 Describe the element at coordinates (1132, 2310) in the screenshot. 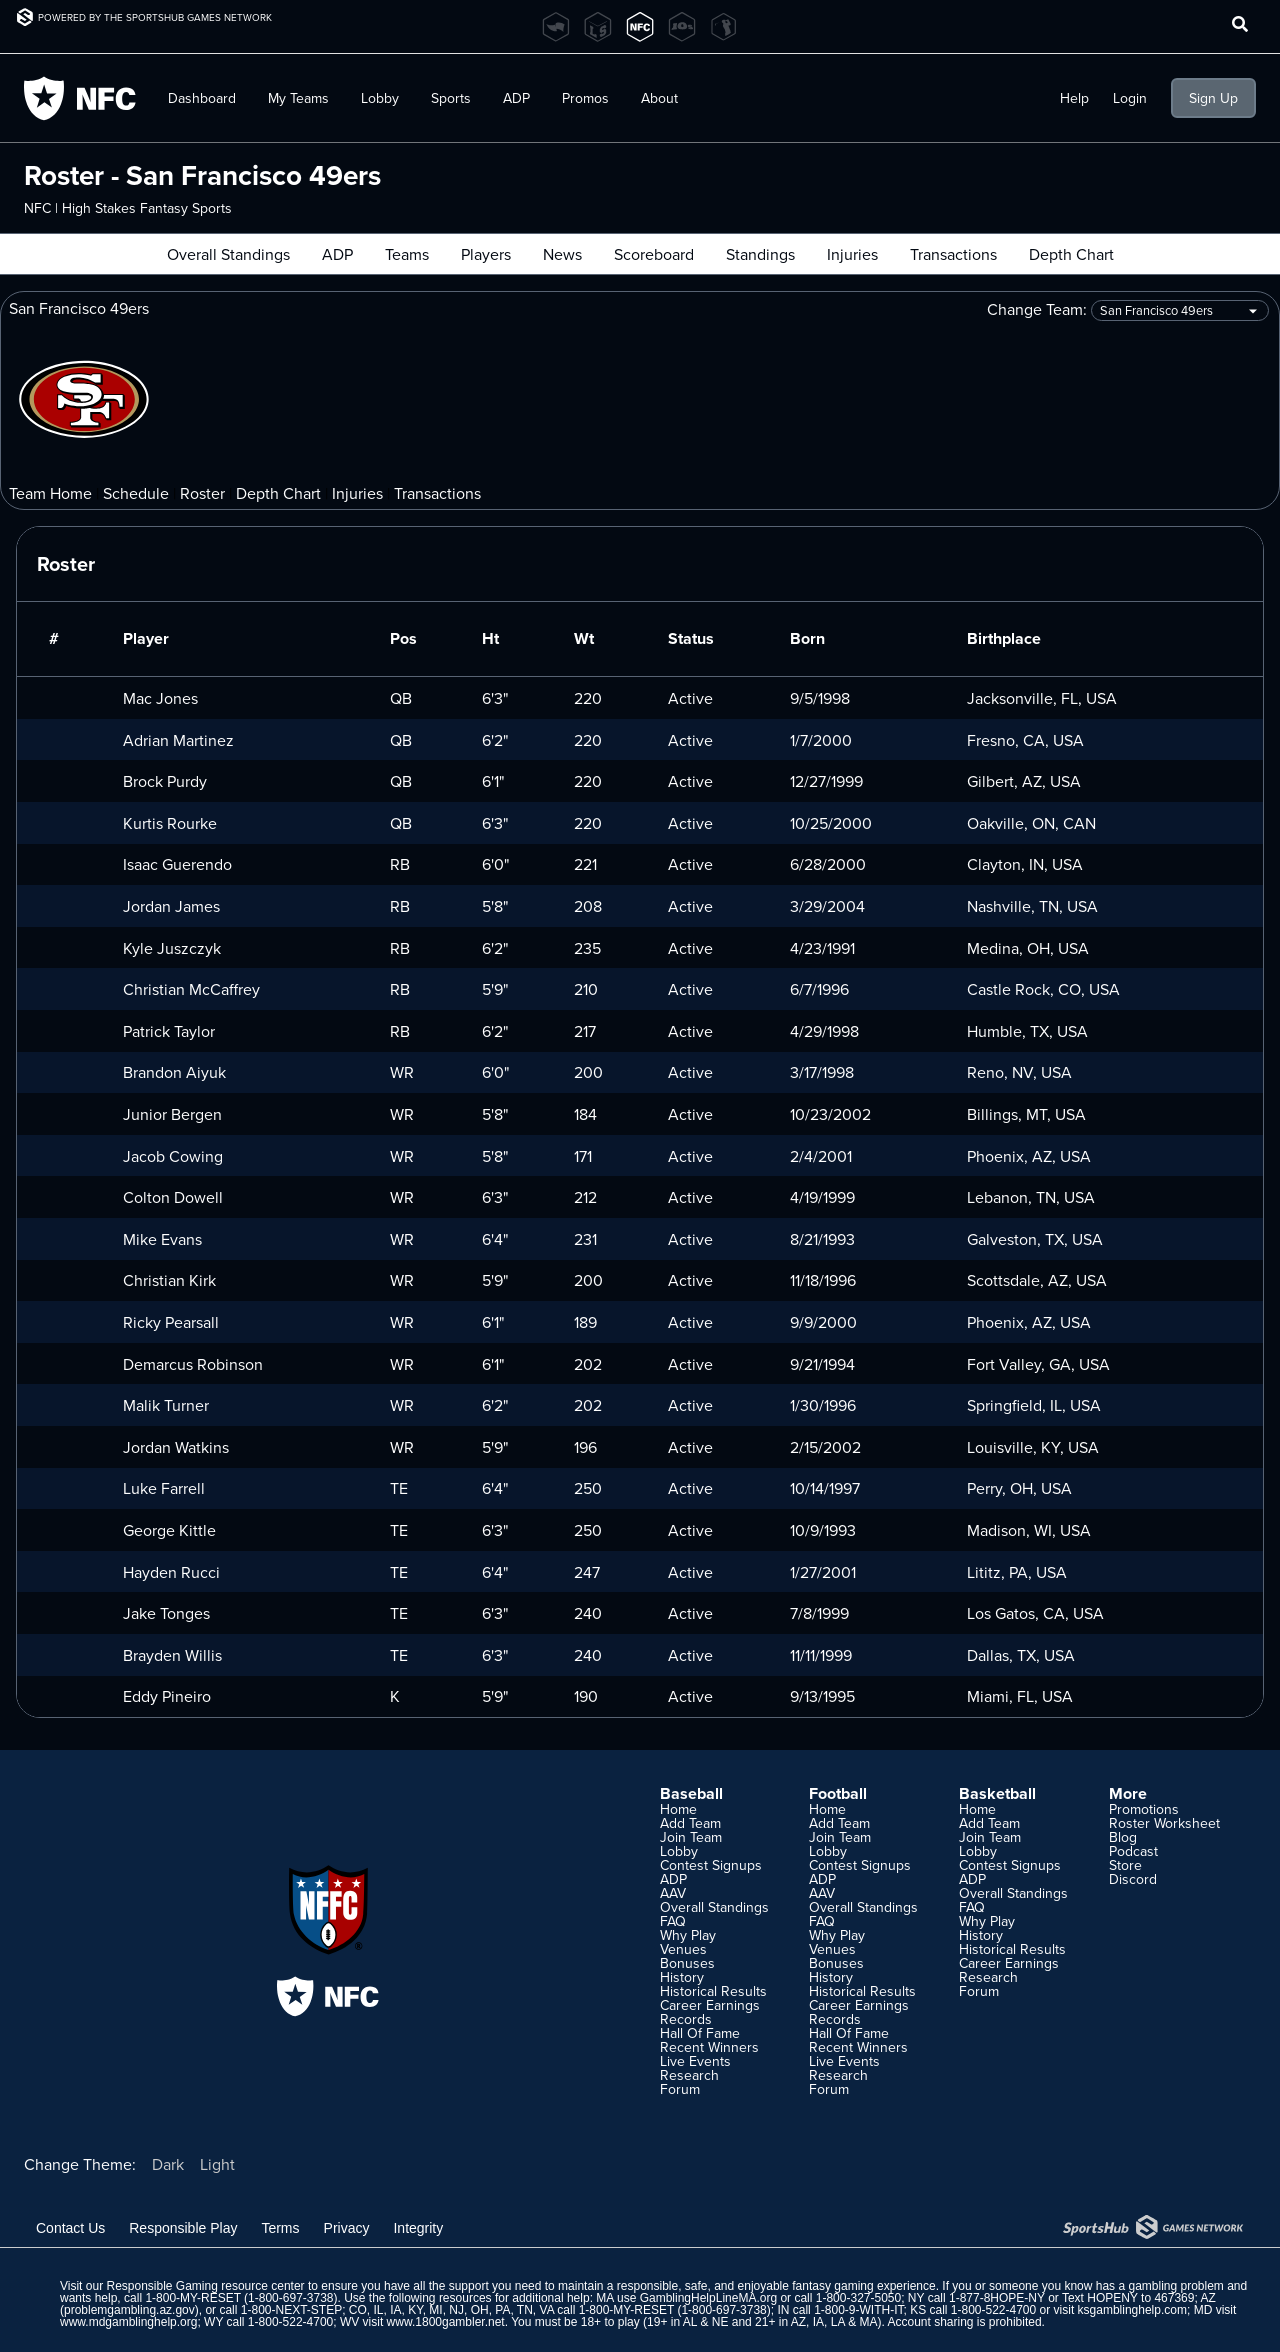

I see `ksgamblinghelp.com` at that location.